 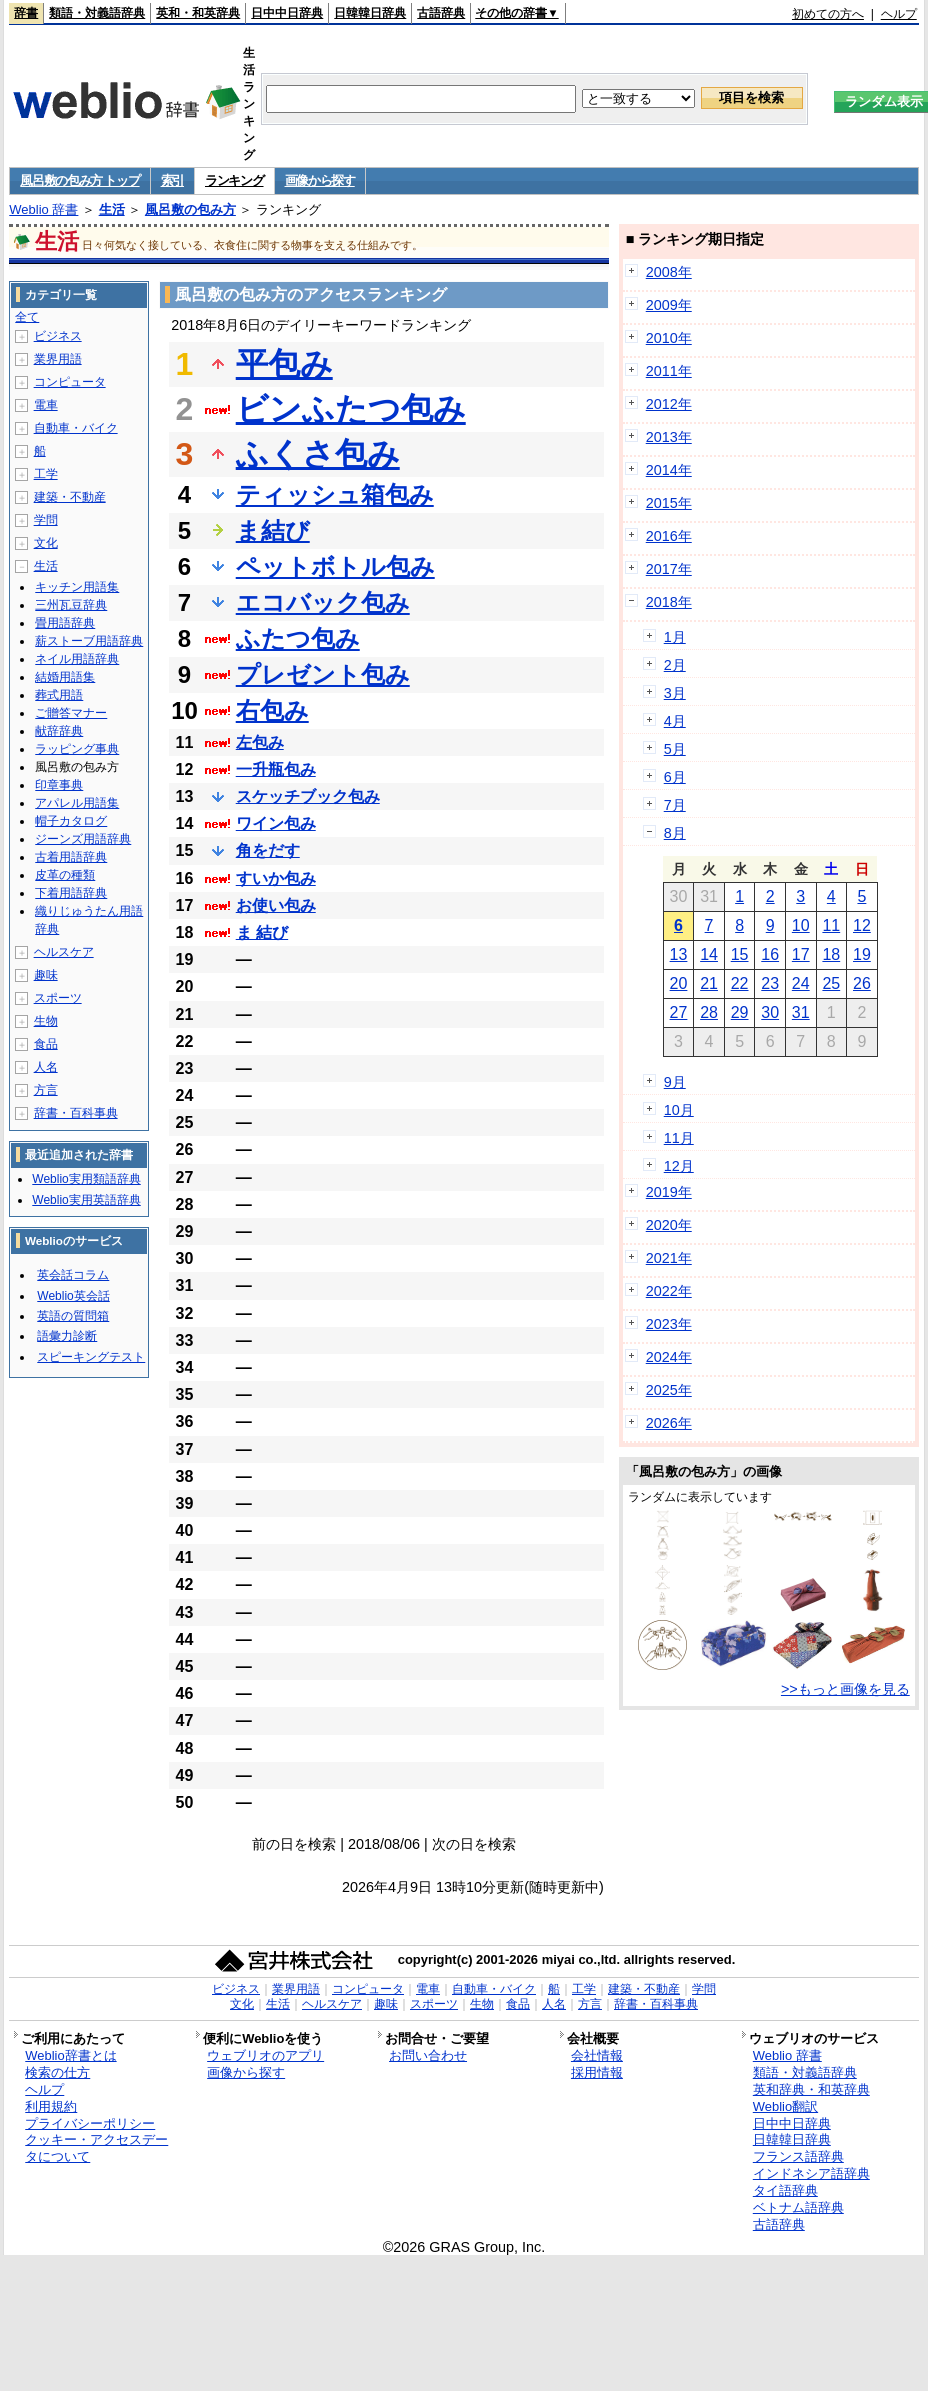 What do you see at coordinates (97, 13) in the screenshot?
I see `類語・対義語辞典` at bounding box center [97, 13].